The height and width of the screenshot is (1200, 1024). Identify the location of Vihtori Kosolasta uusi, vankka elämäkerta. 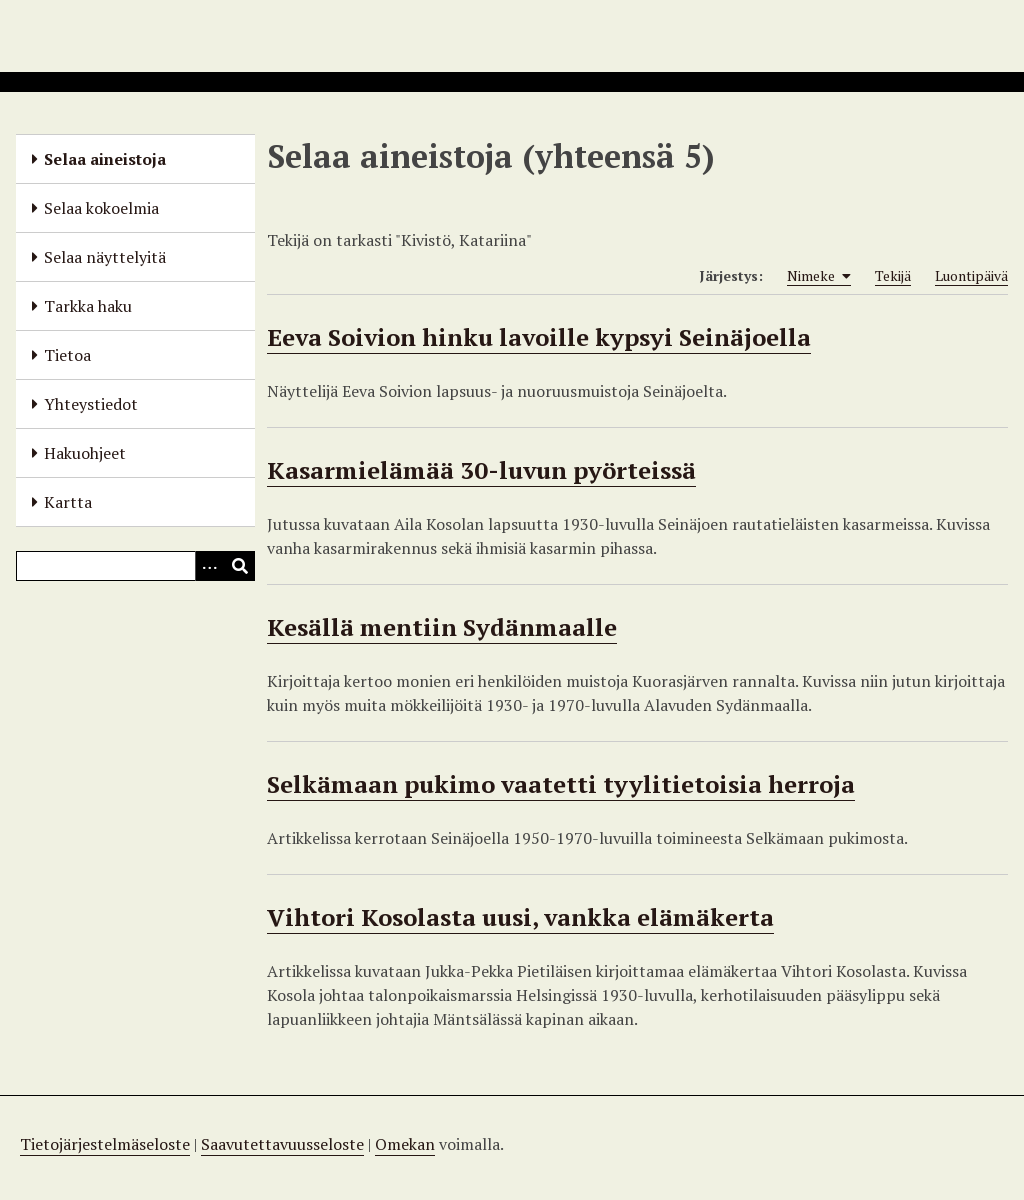
(520, 917).